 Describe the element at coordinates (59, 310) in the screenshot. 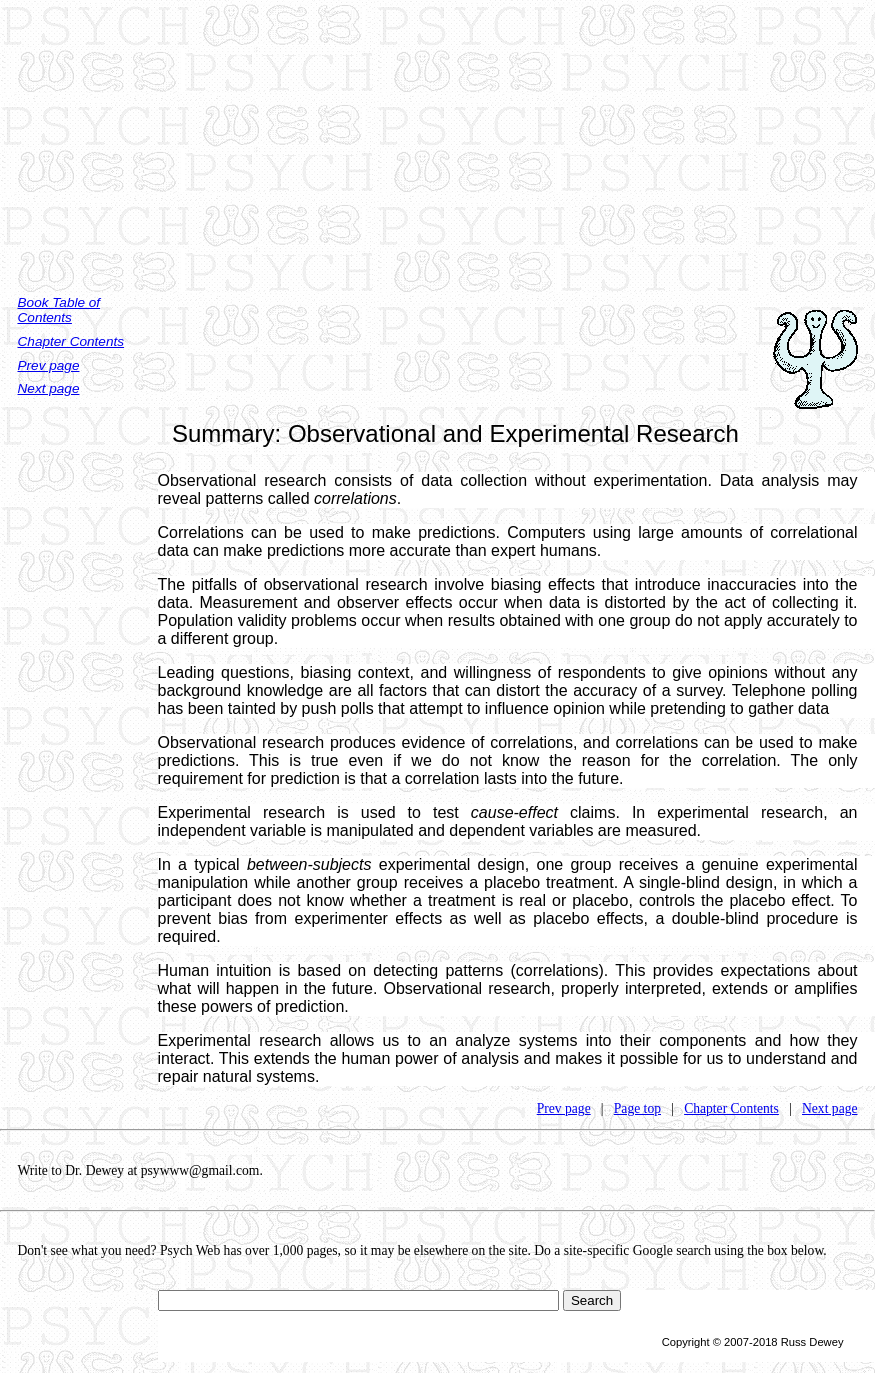

I see `Book Table of Contents` at that location.